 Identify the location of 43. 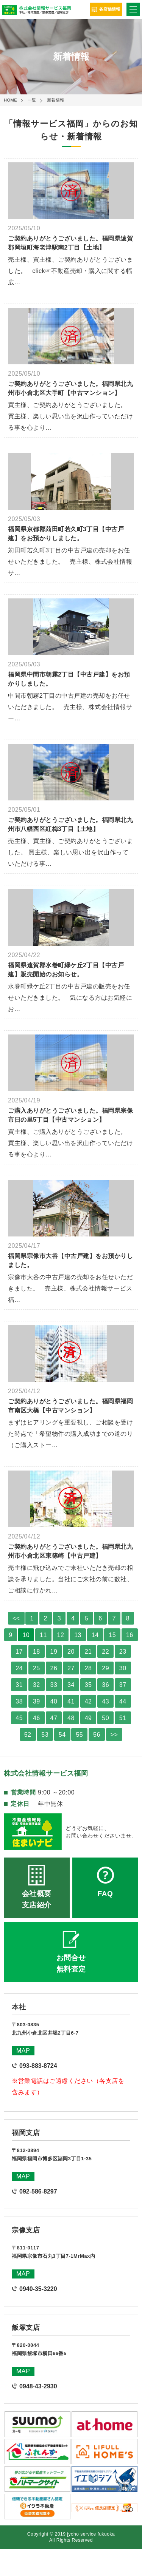
(105, 1701).